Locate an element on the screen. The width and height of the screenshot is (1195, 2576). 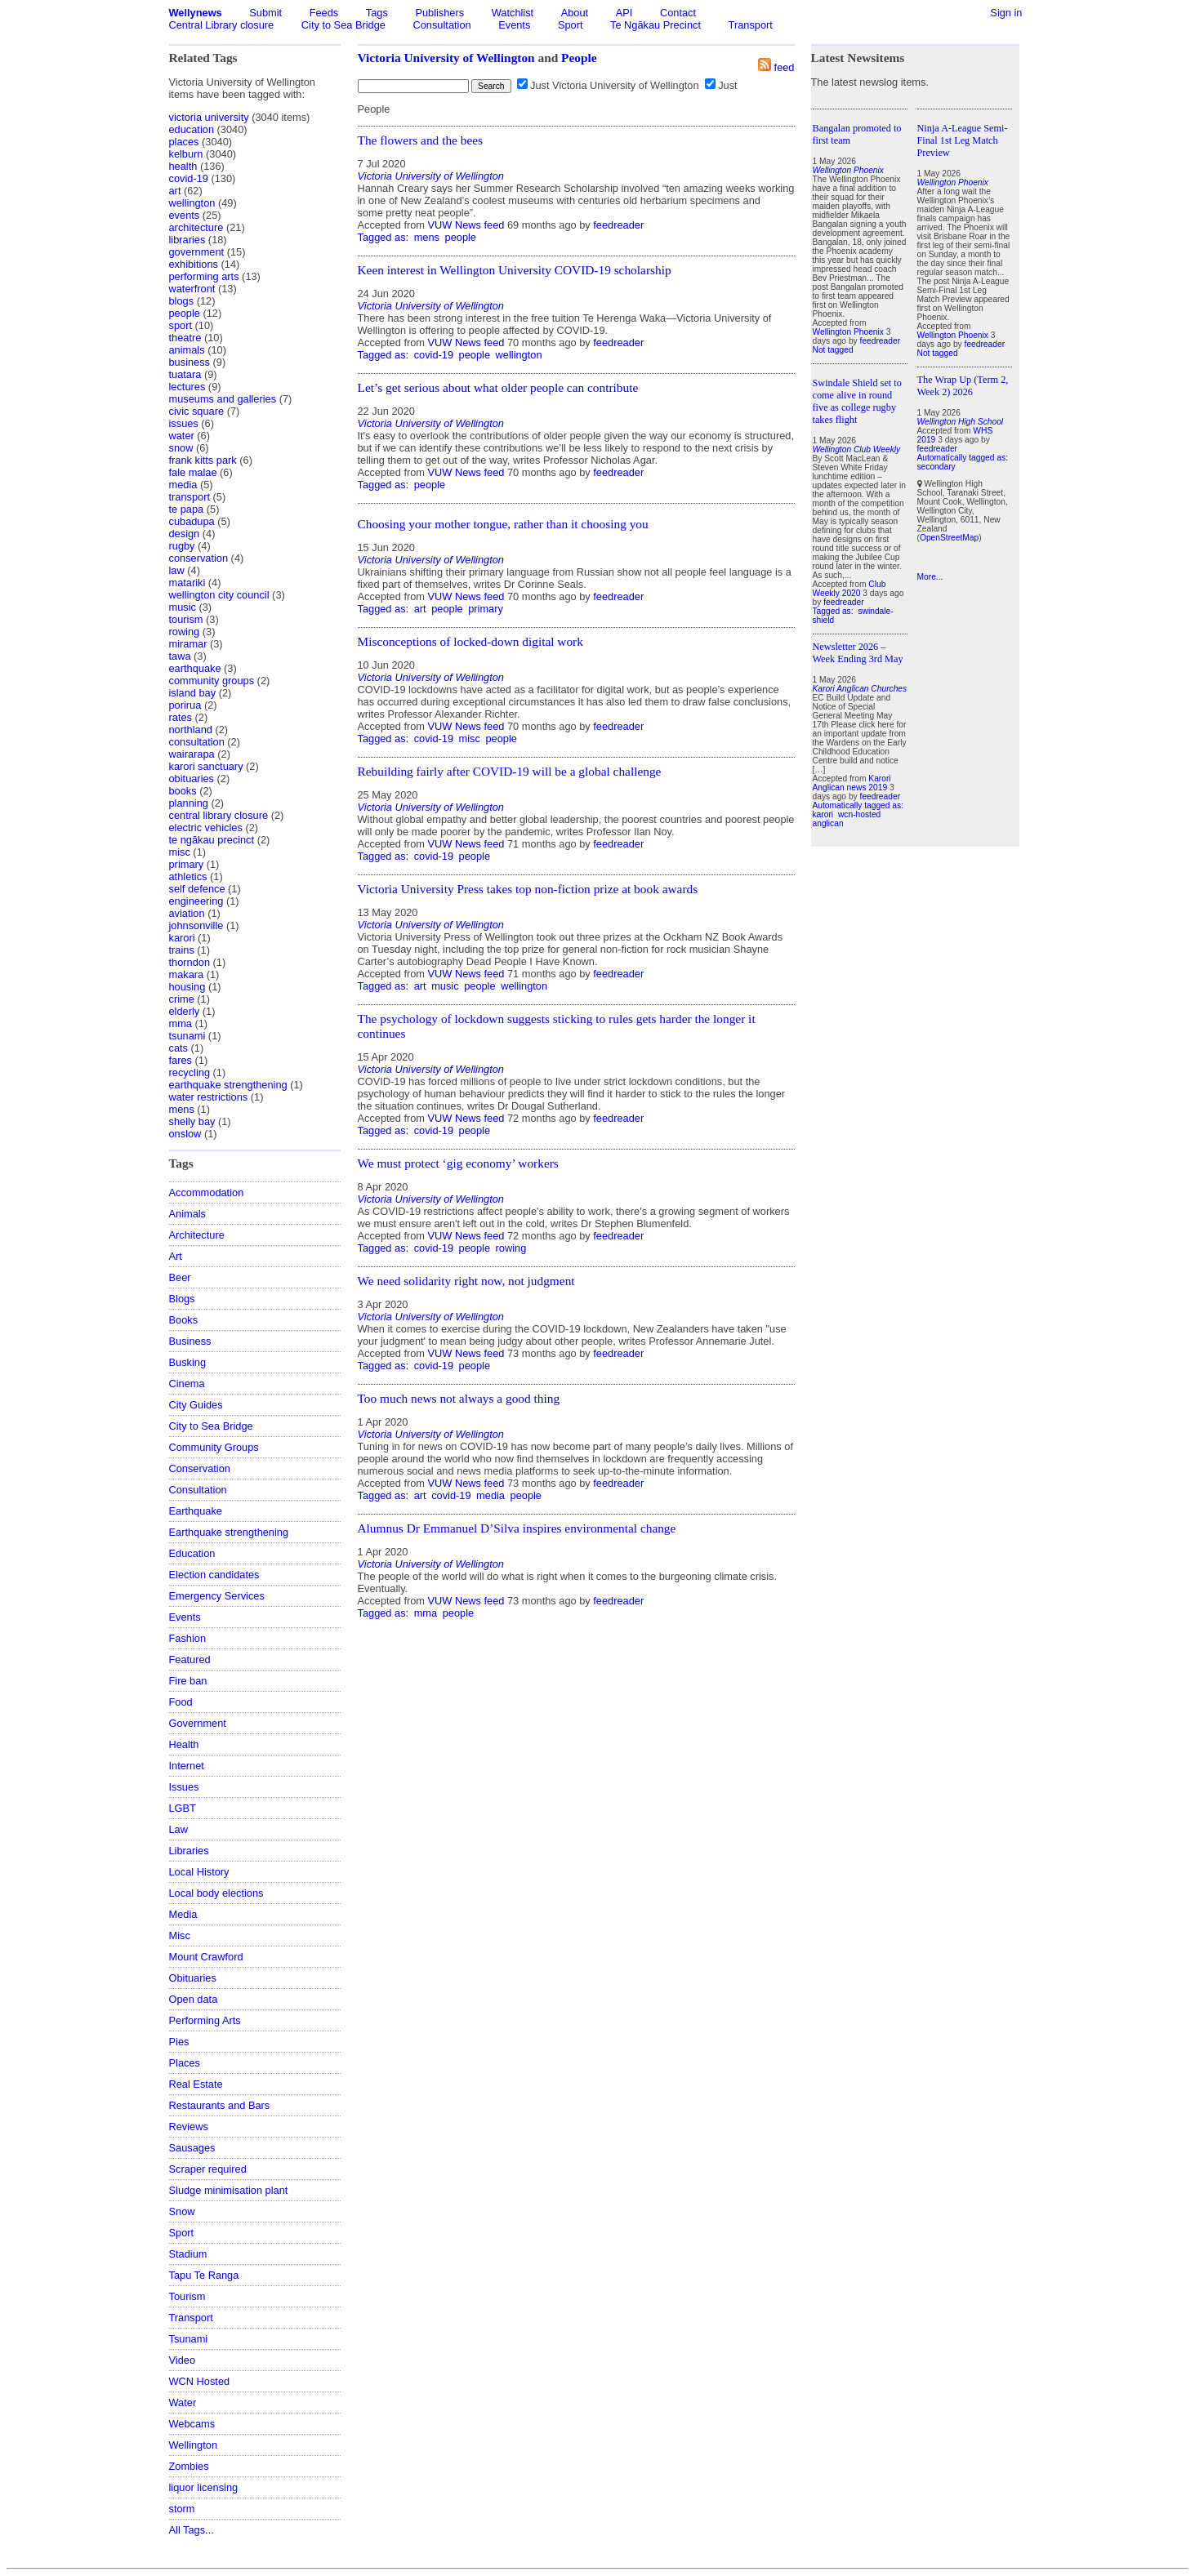
rates is located at coordinates (180, 717).